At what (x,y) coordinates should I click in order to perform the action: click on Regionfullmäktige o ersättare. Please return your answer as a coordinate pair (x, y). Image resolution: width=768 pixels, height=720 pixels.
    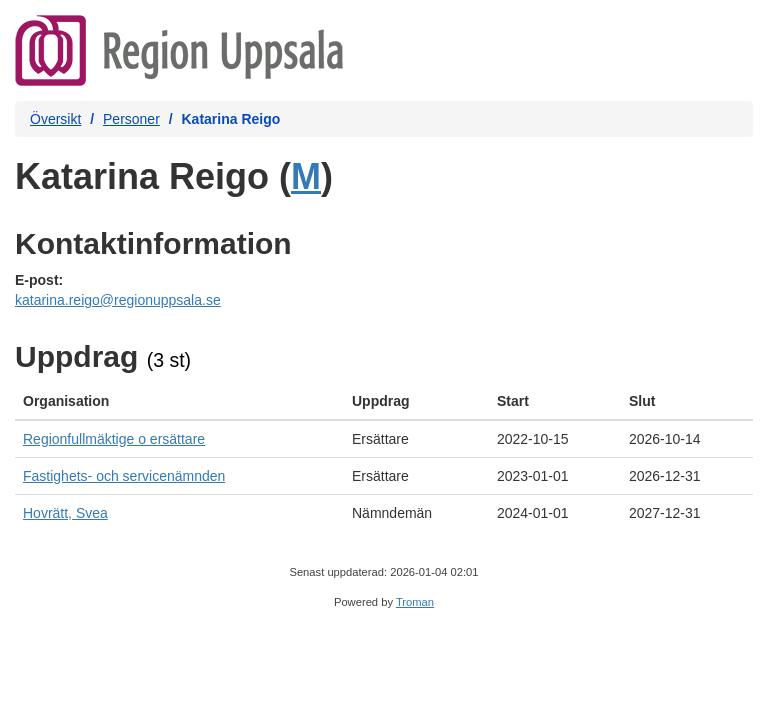
    Looking at the image, I should click on (114, 439).